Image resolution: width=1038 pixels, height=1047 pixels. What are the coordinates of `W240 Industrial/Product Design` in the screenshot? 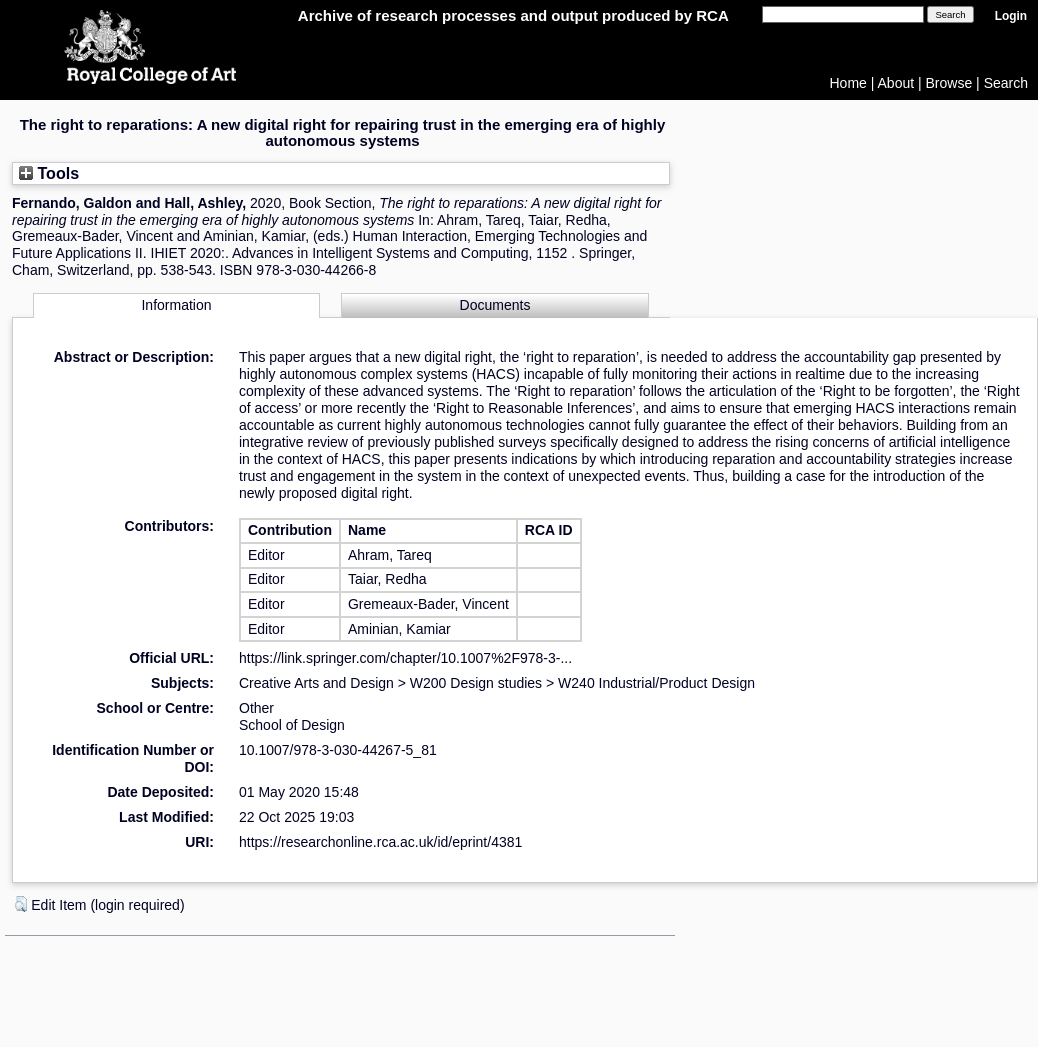 It's located at (656, 683).